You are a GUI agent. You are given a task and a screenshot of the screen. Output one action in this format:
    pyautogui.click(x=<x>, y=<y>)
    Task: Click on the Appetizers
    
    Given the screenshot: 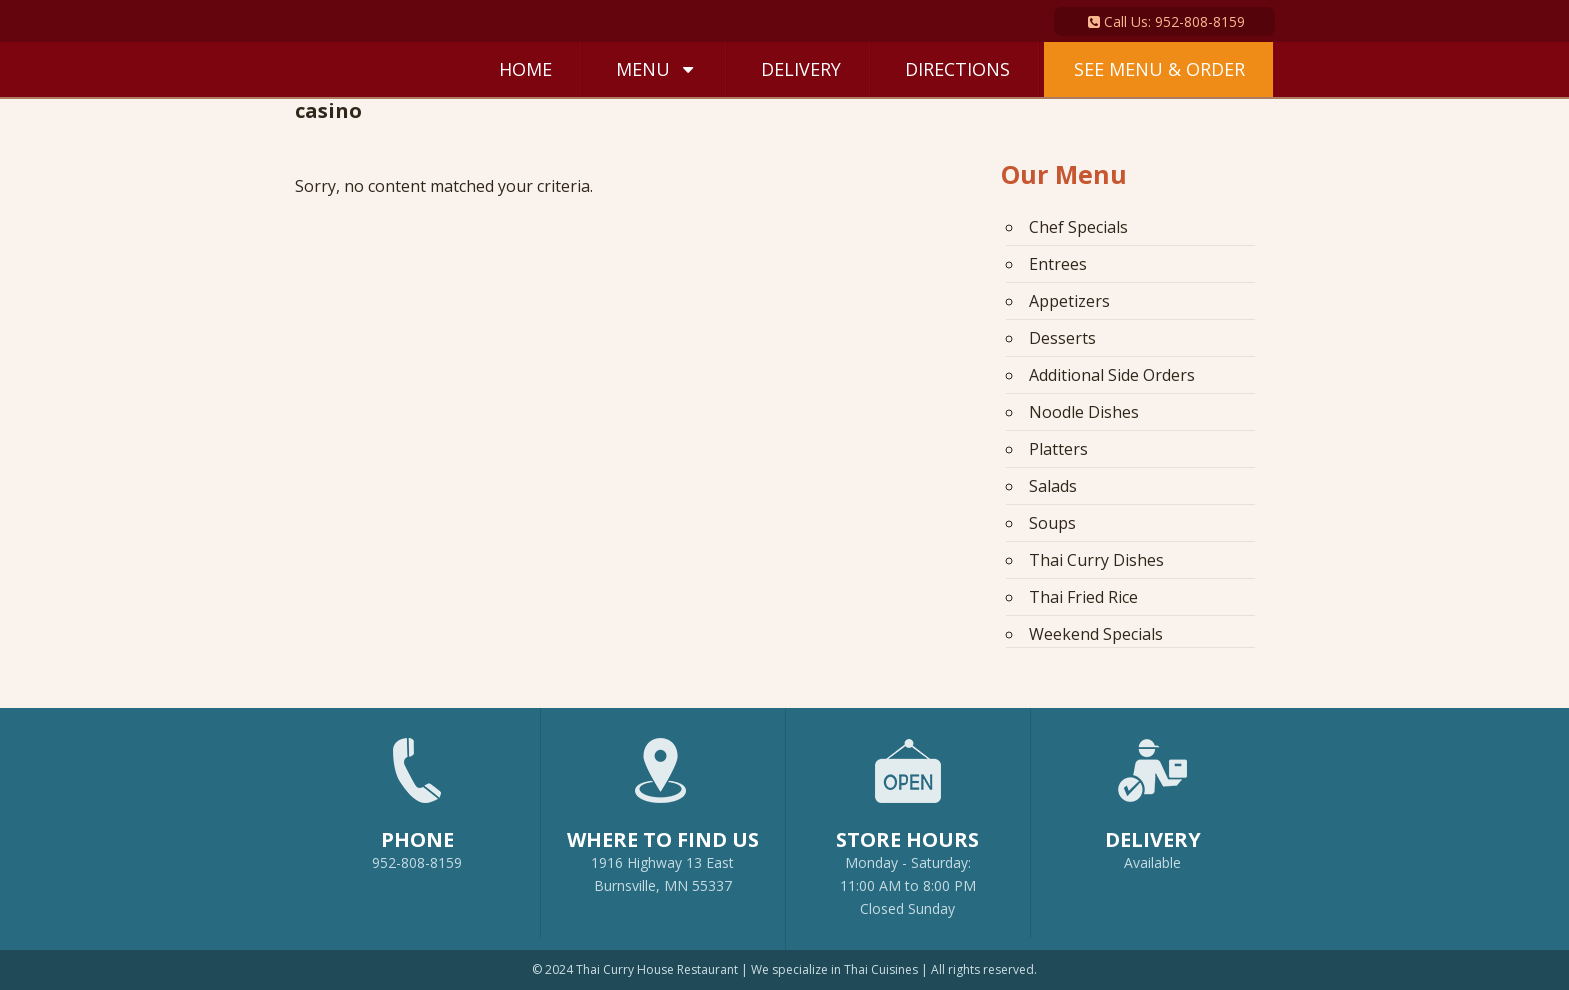 What is the action you would take?
    pyautogui.click(x=1069, y=301)
    